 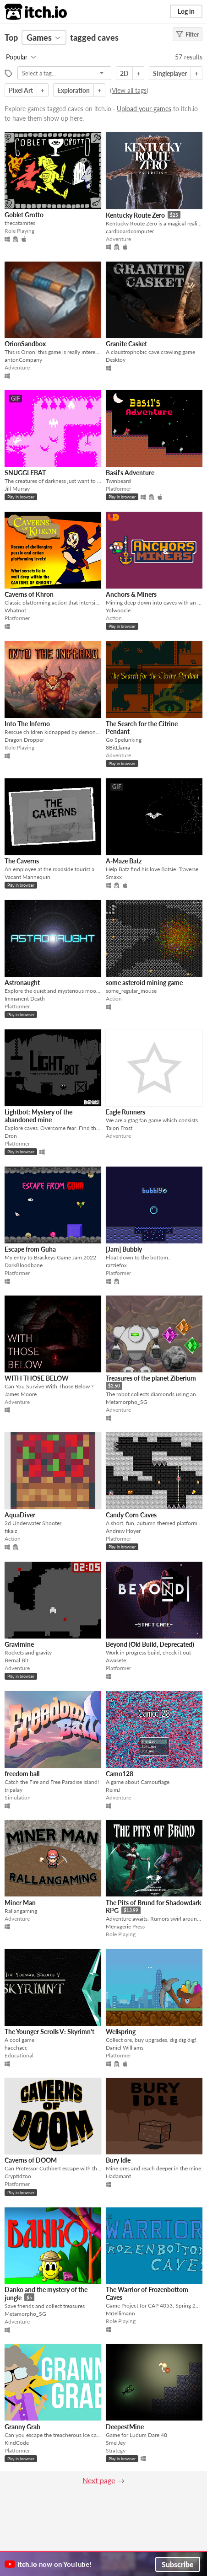 I want to click on Escape from Guha, so click(x=30, y=1249).